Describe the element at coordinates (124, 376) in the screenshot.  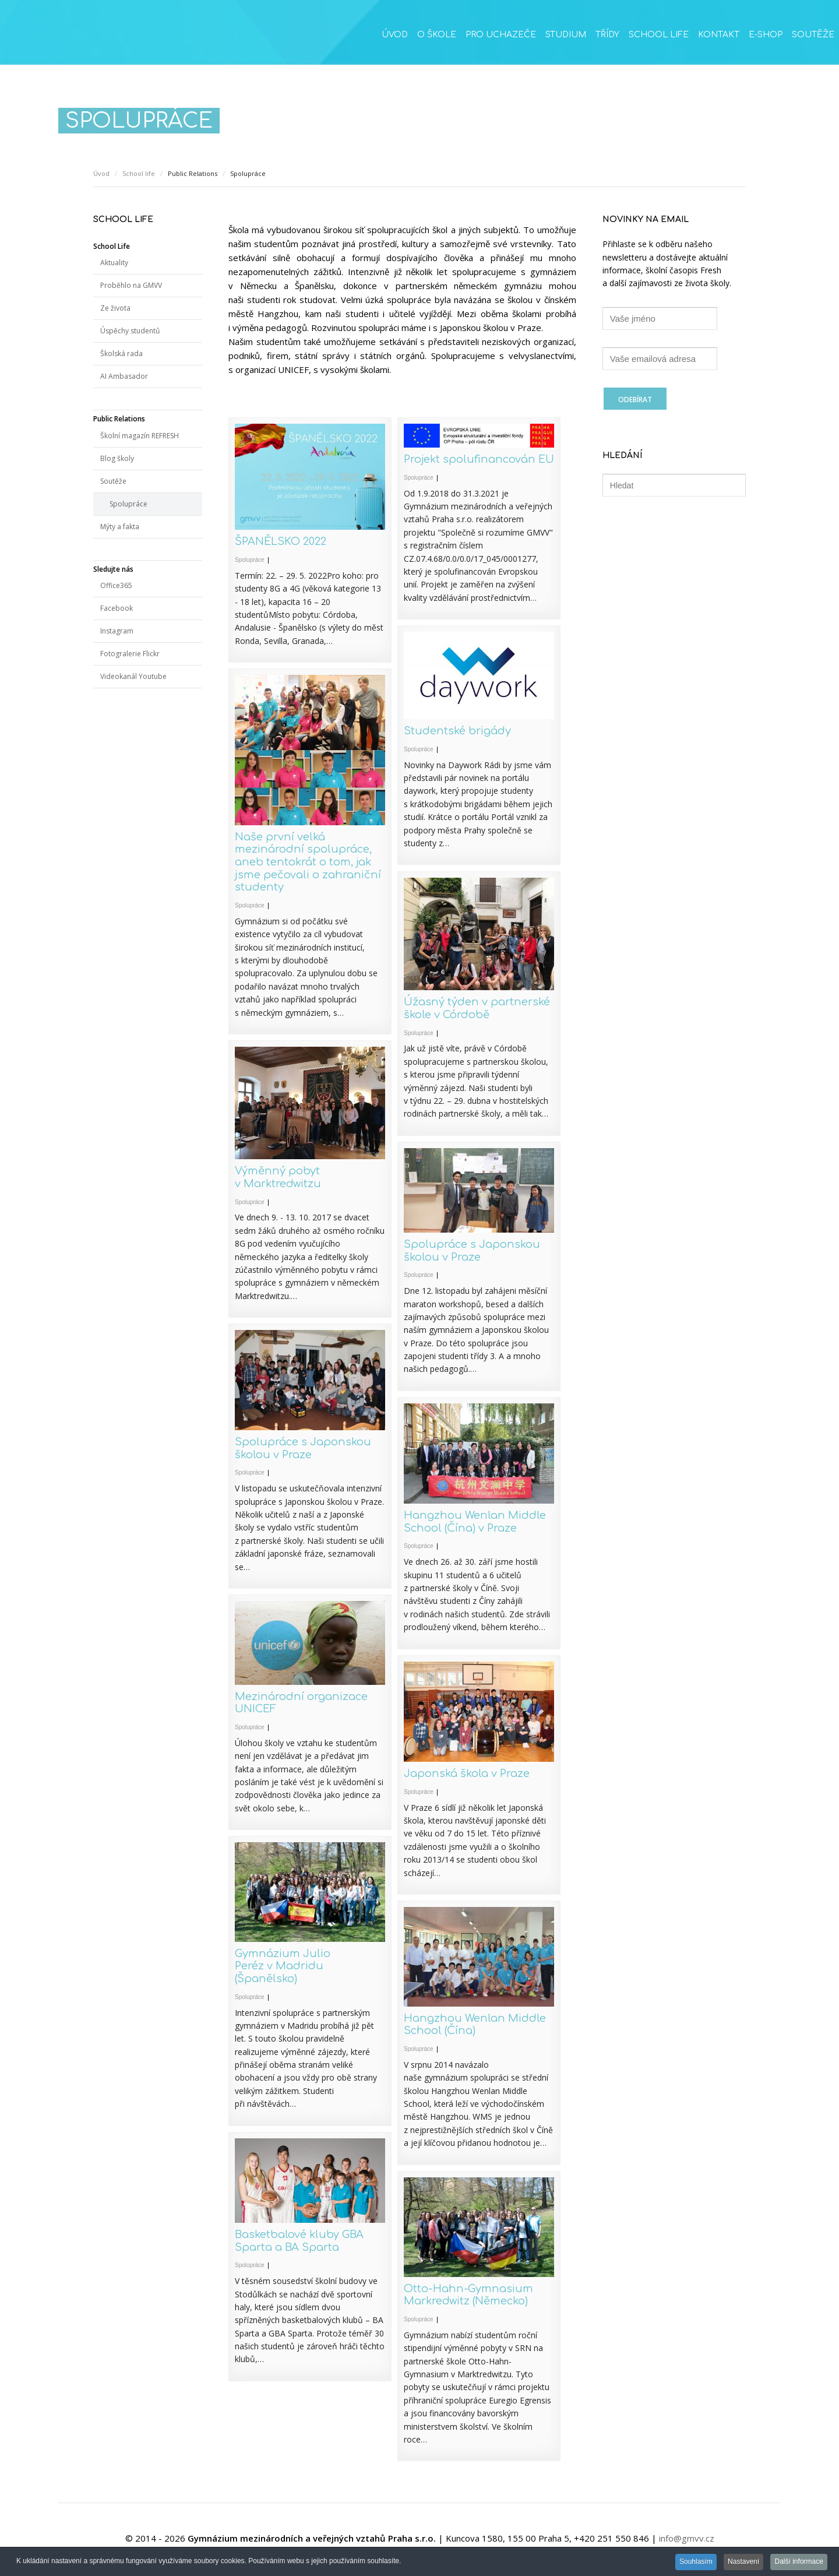
I see `AI Ambasador` at that location.